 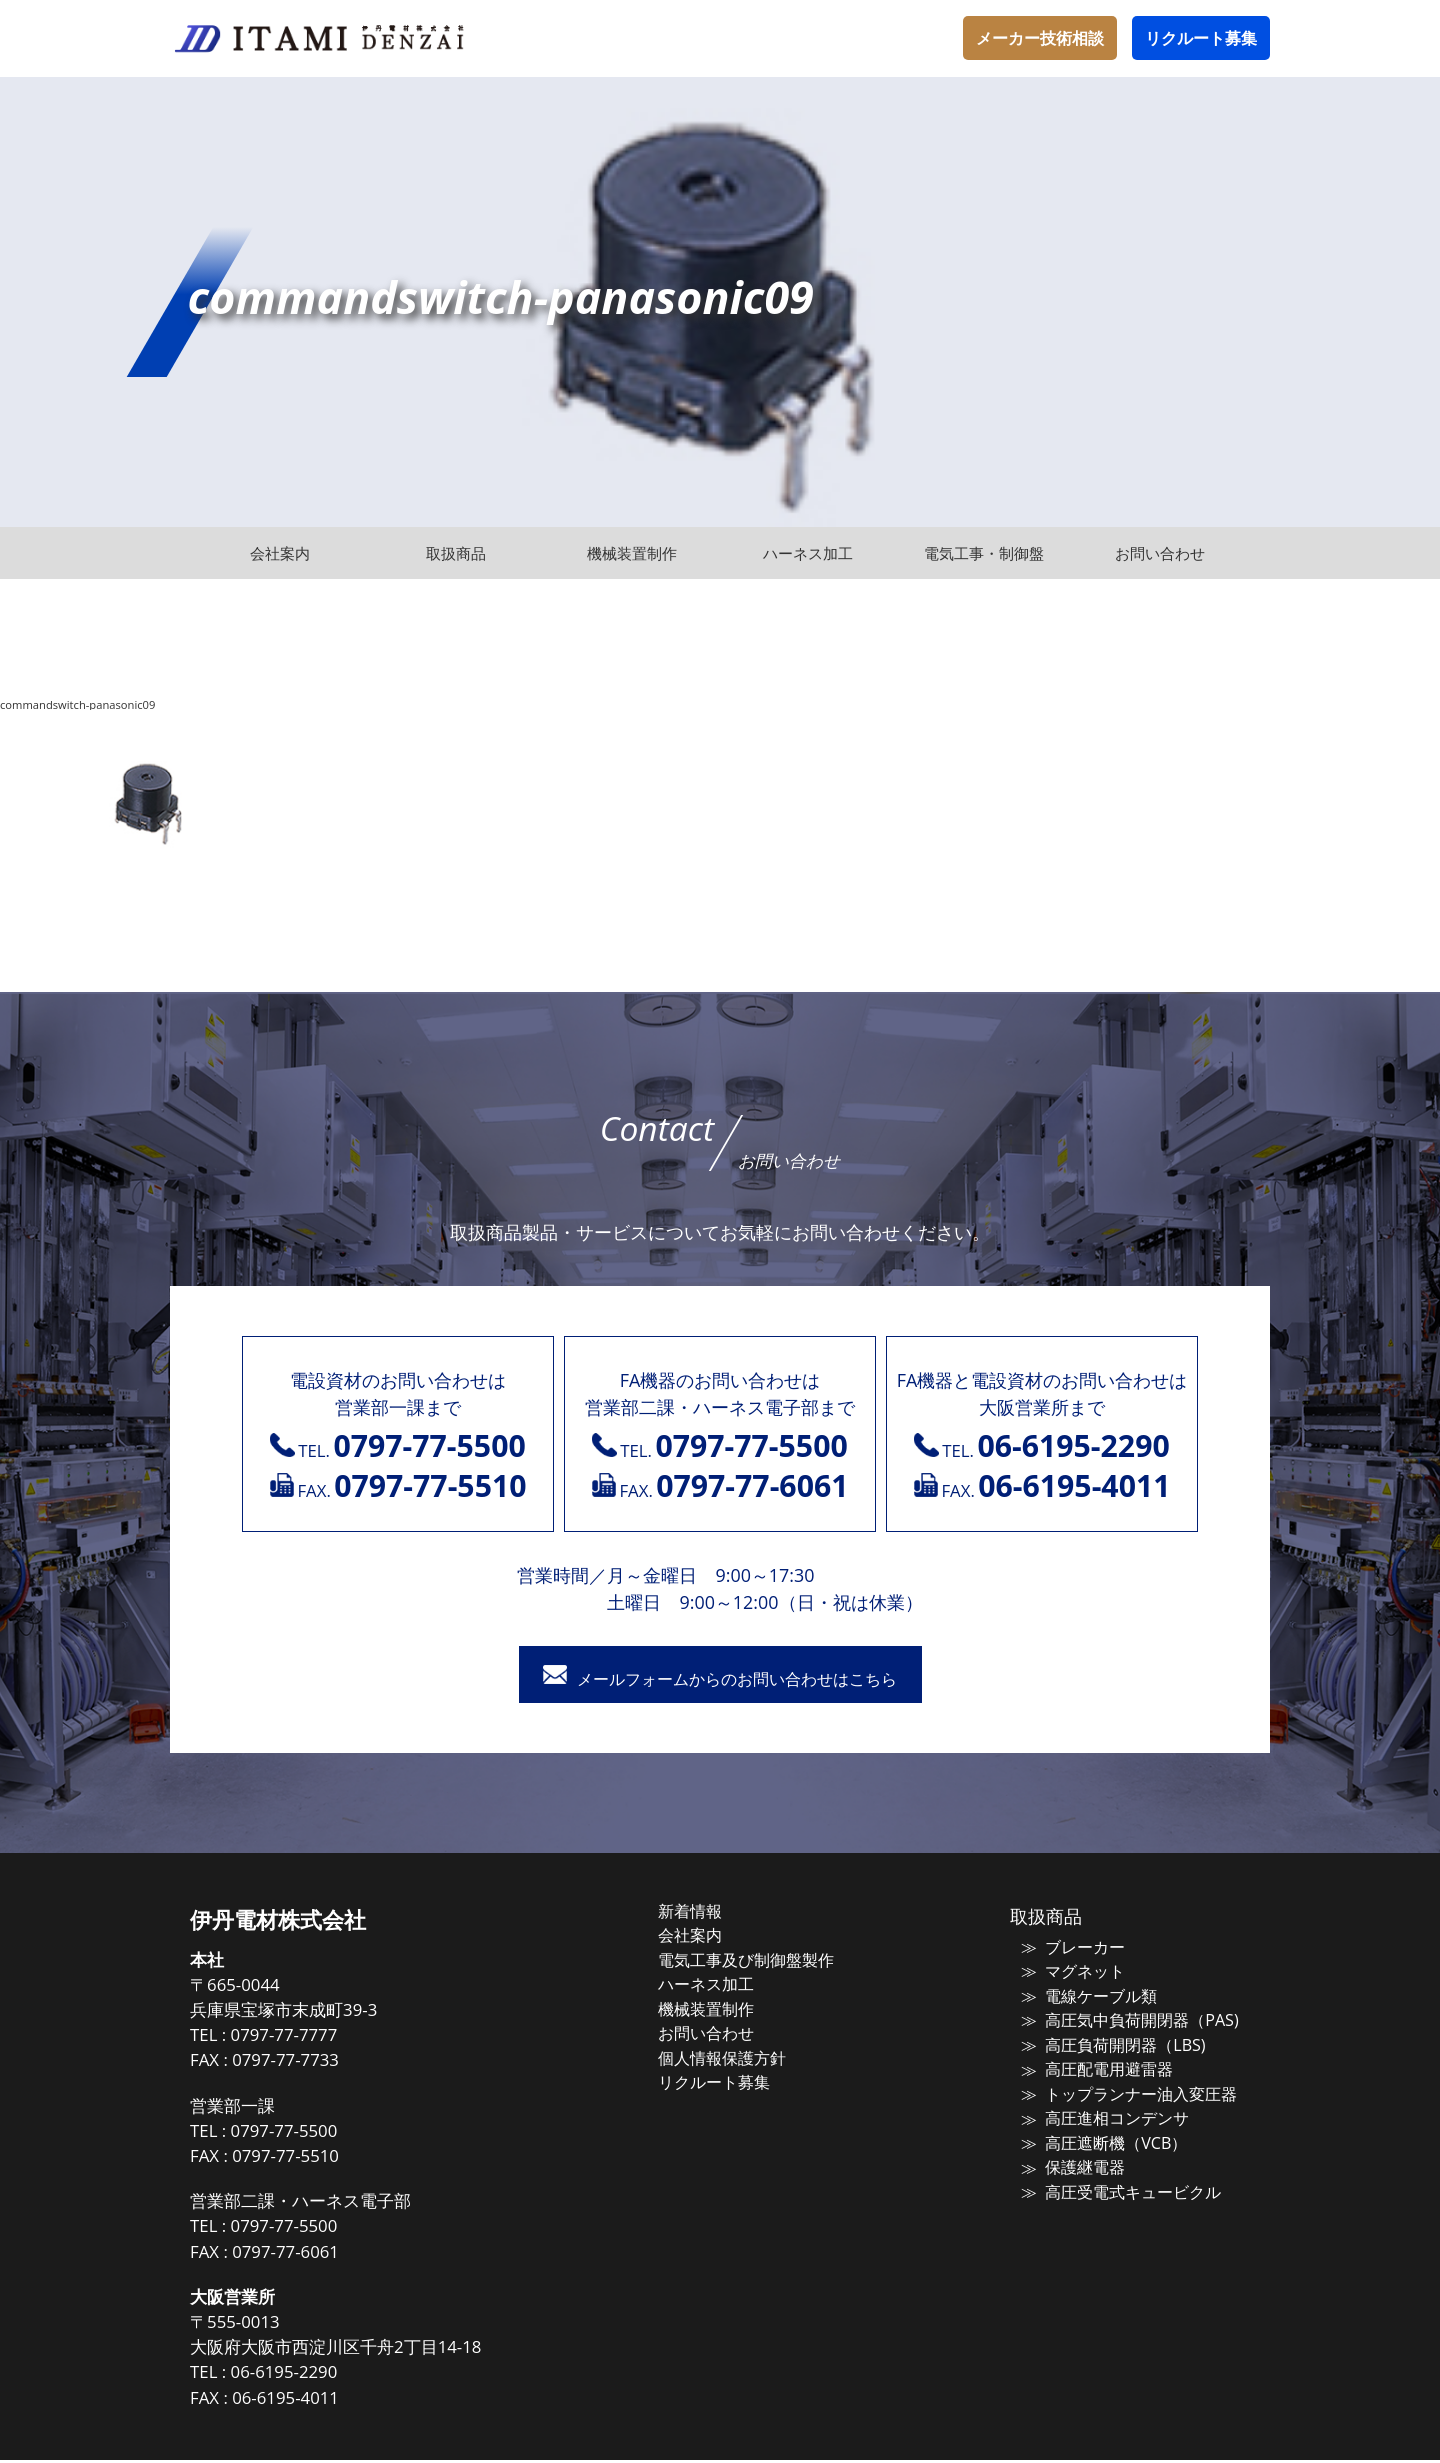 What do you see at coordinates (1086, 1997) in the screenshot?
I see `電線ケーブル類` at bounding box center [1086, 1997].